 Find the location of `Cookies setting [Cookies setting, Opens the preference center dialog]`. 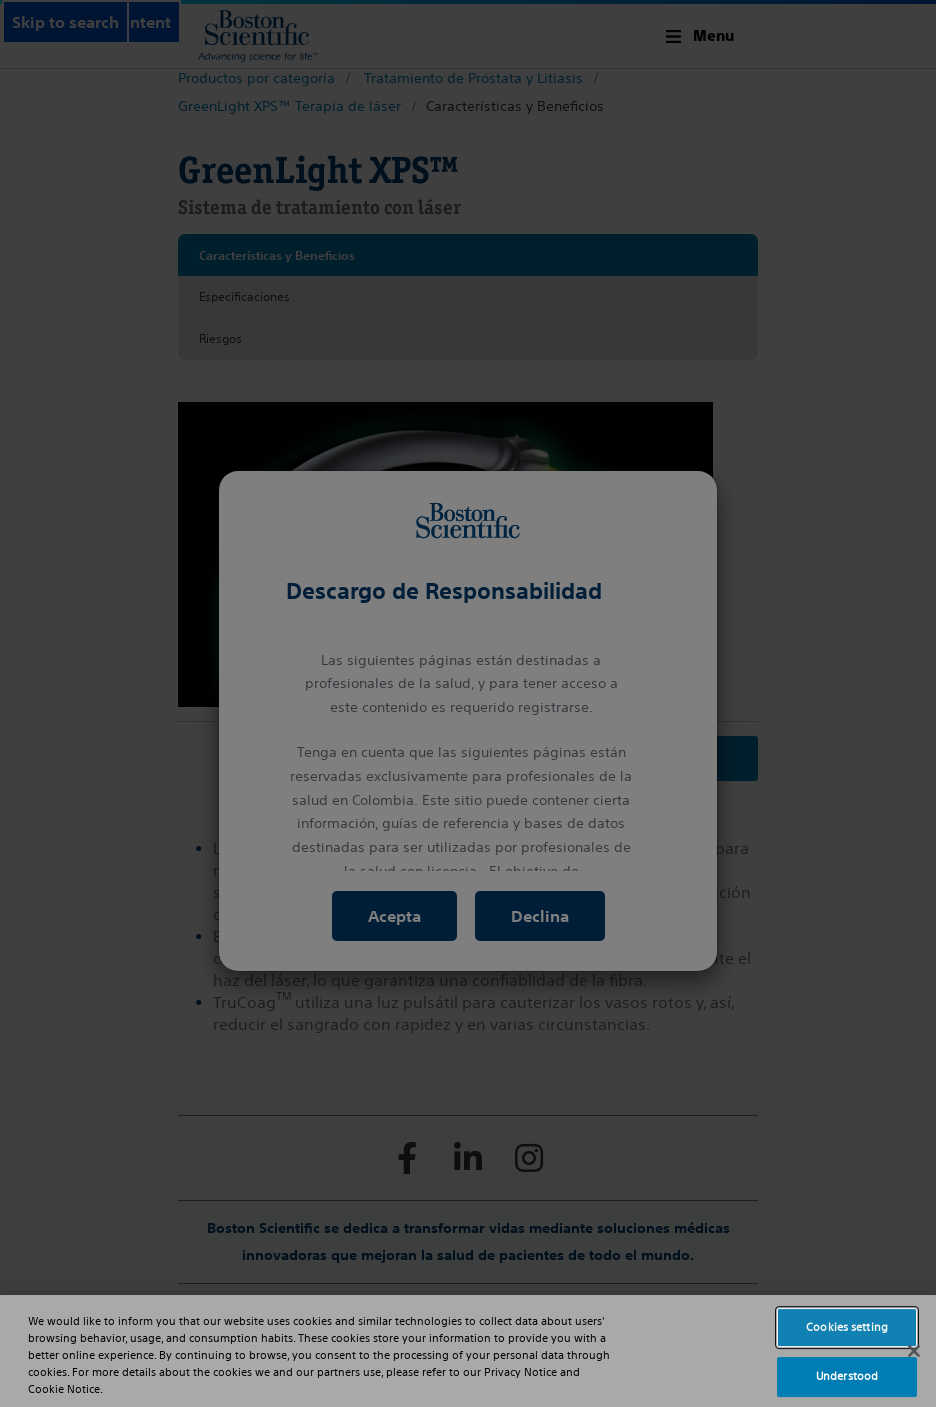

Cookies setting [Cookies setting, Opens the preference center dialog] is located at coordinates (847, 1327).